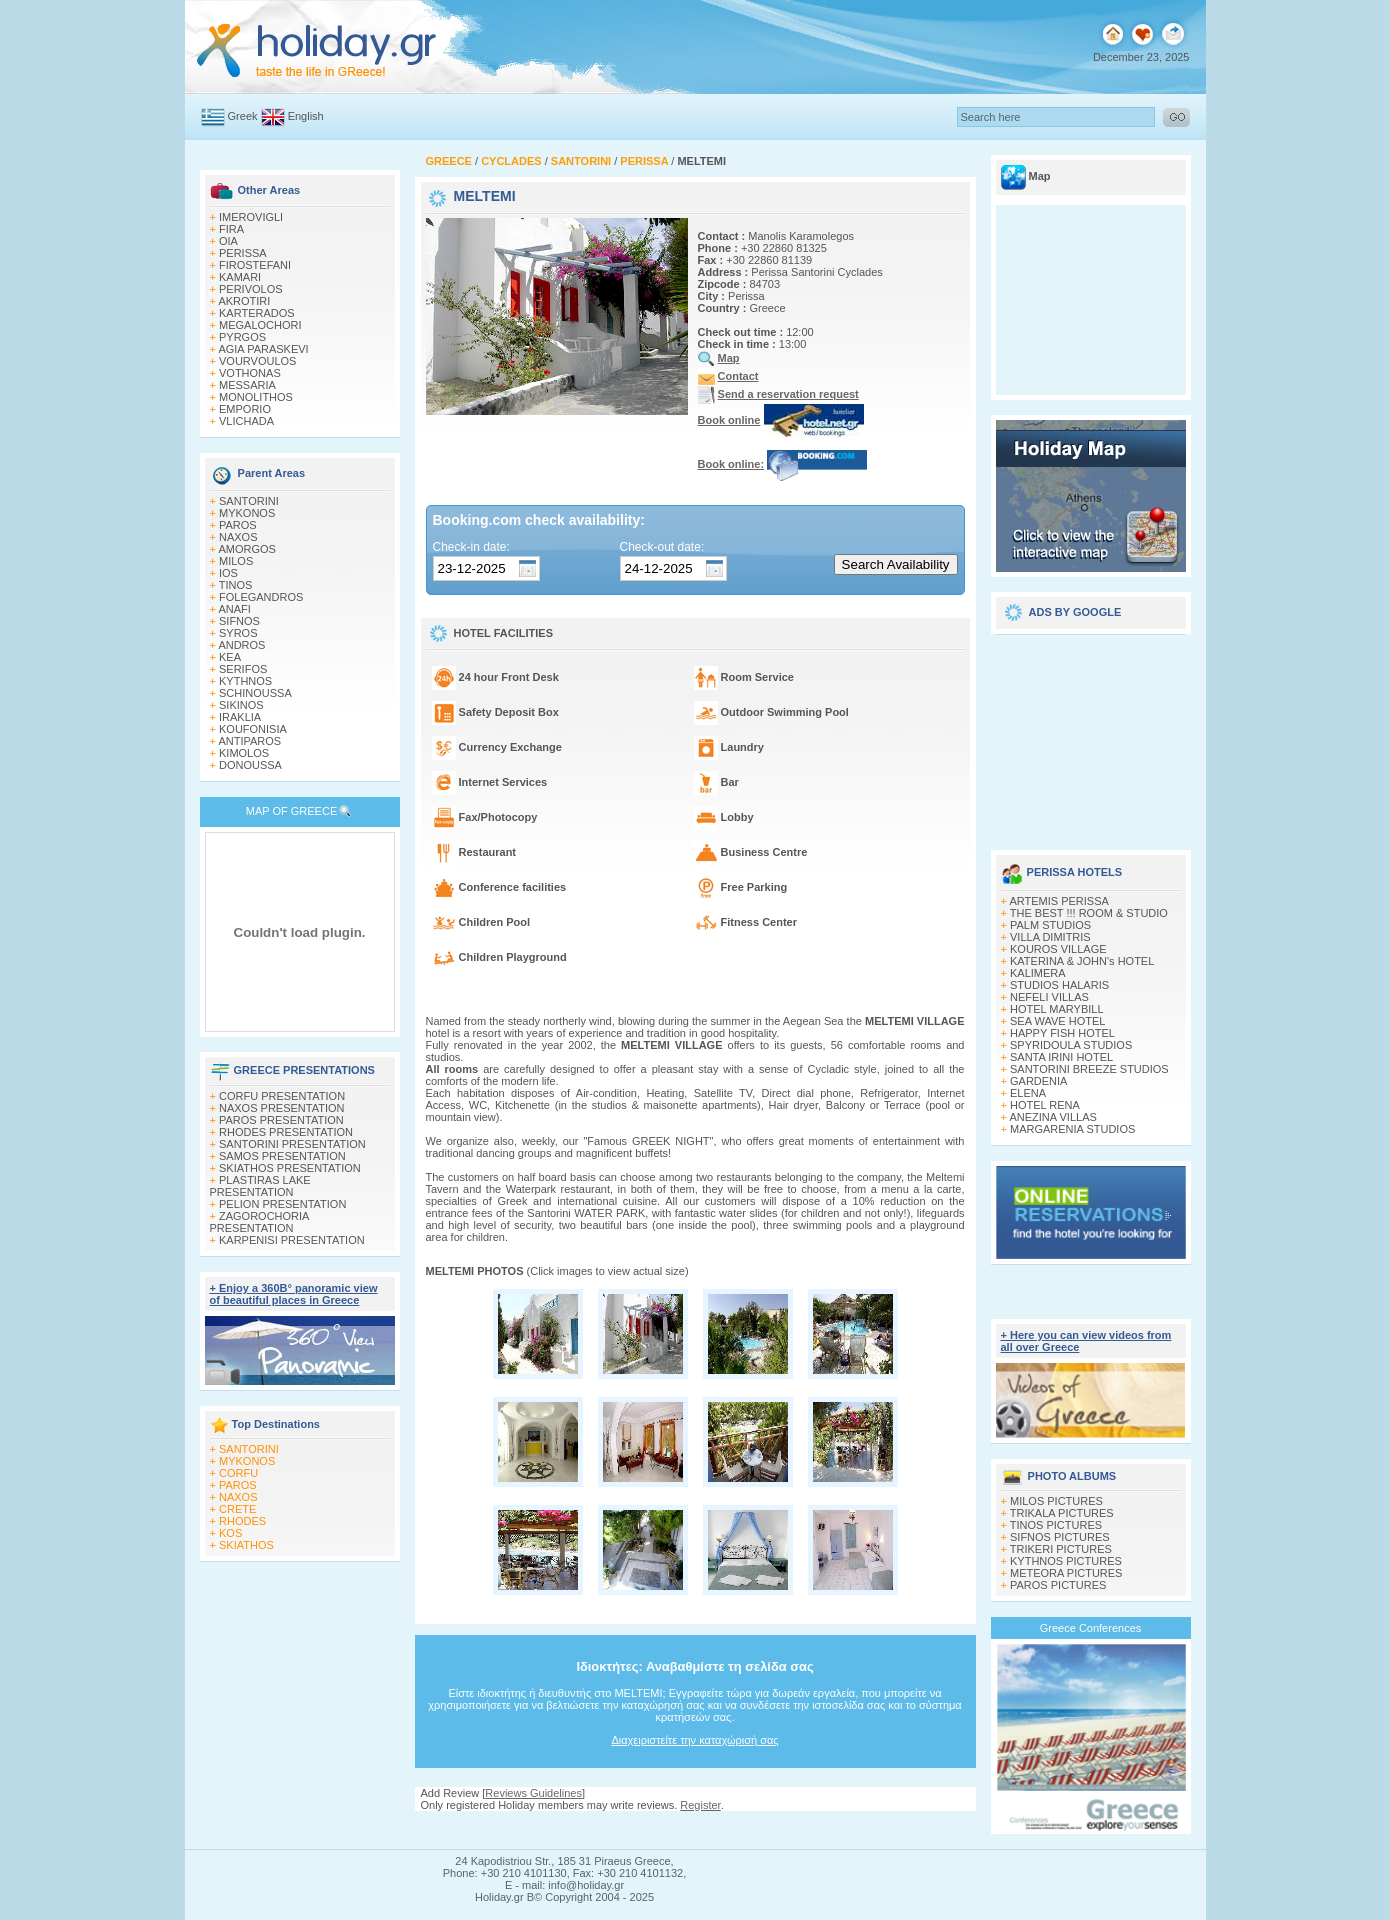 This screenshot has height=1920, width=1390. Describe the element at coordinates (230, 657) in the screenshot. I see `KEA` at that location.